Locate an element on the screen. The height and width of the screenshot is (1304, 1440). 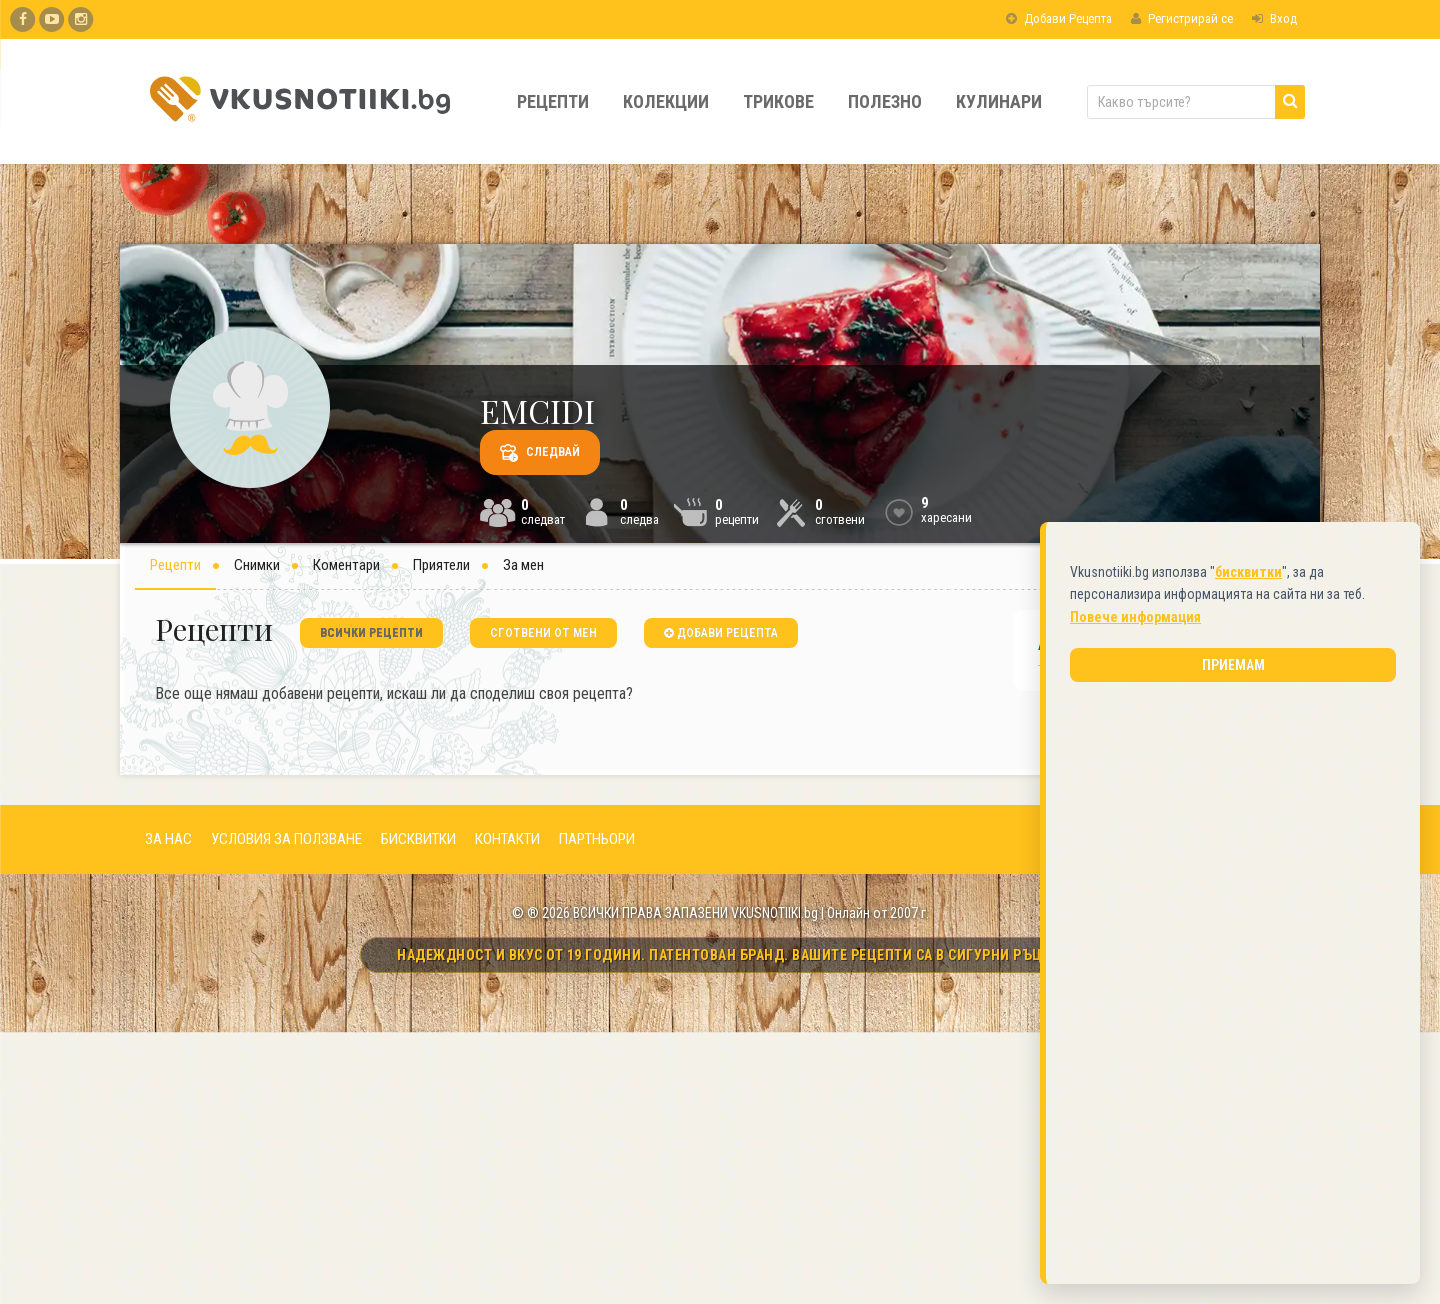
[Търси] is located at coordinates (1290, 102).